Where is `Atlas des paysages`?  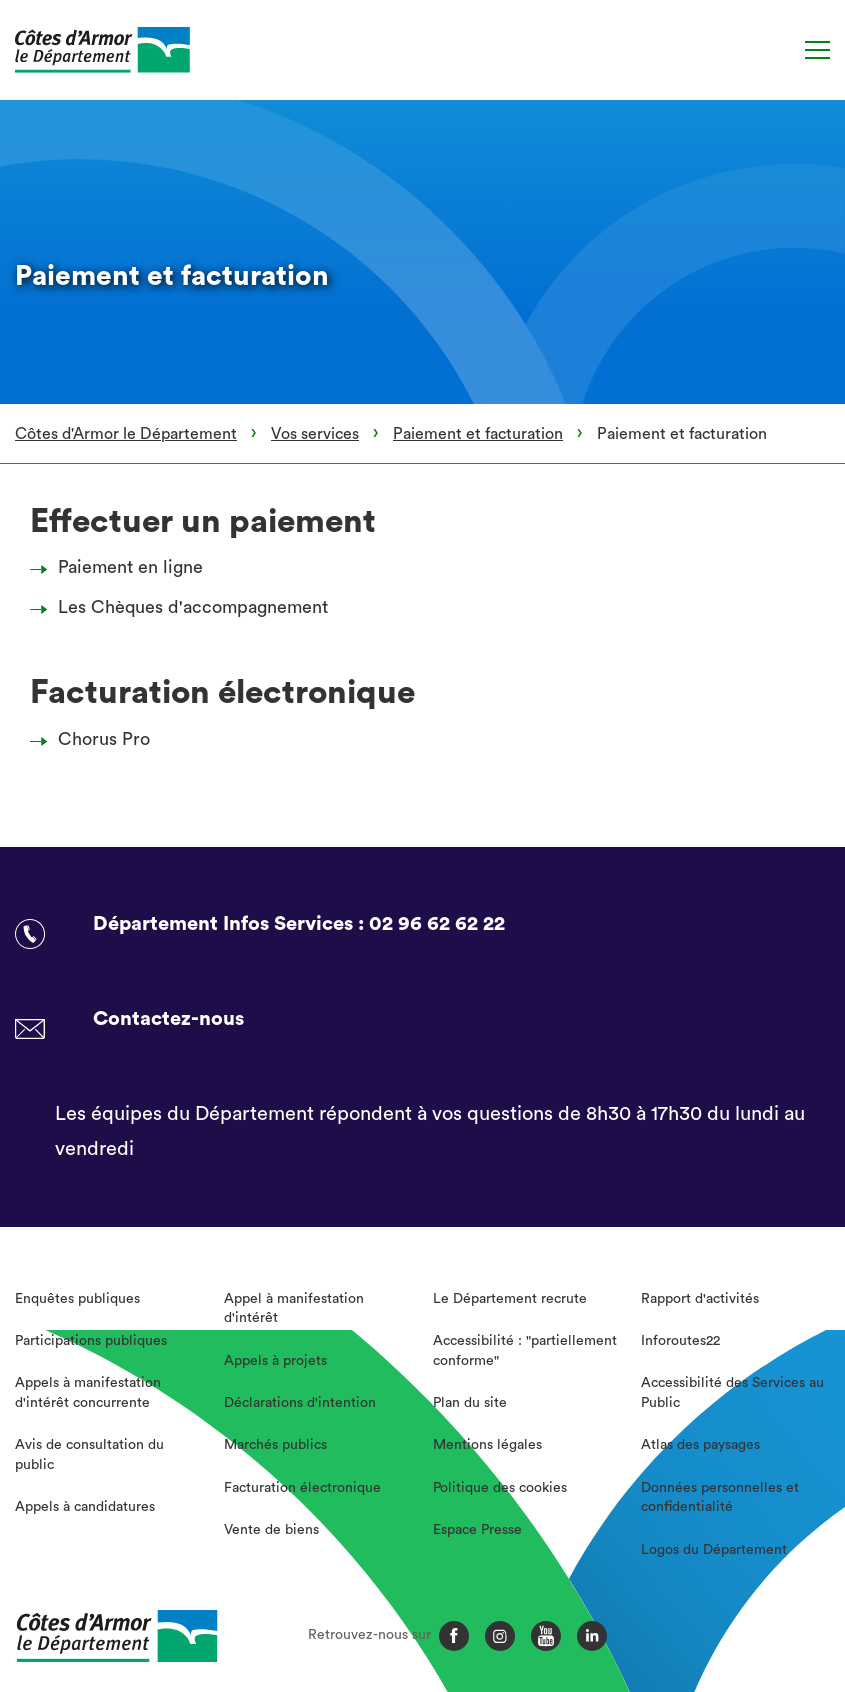
Atlas des paysages is located at coordinates (700, 1445).